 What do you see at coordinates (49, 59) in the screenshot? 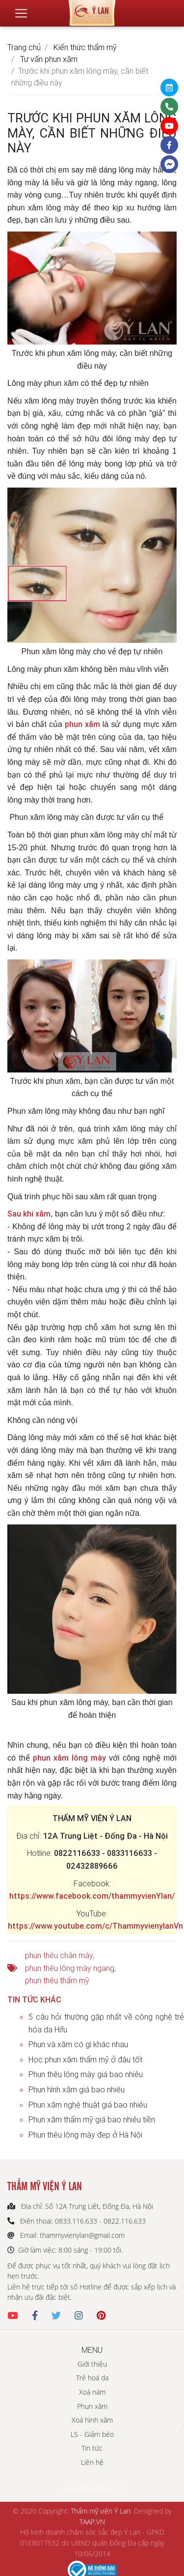
I see `Tư vấn phun xăm` at bounding box center [49, 59].